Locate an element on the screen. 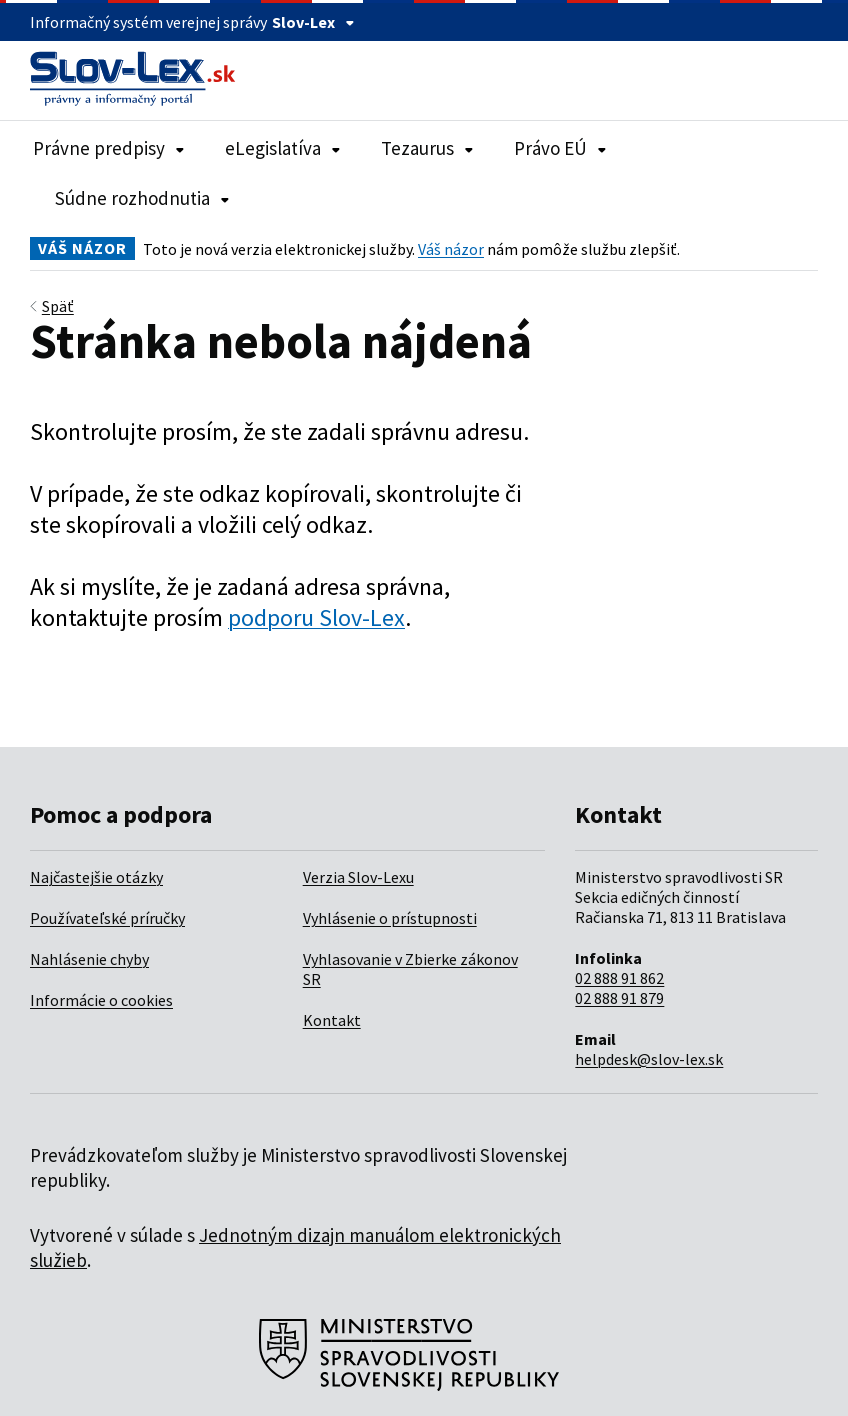 The image size is (848, 1416). Používateľské príručky is located at coordinates (107, 918).